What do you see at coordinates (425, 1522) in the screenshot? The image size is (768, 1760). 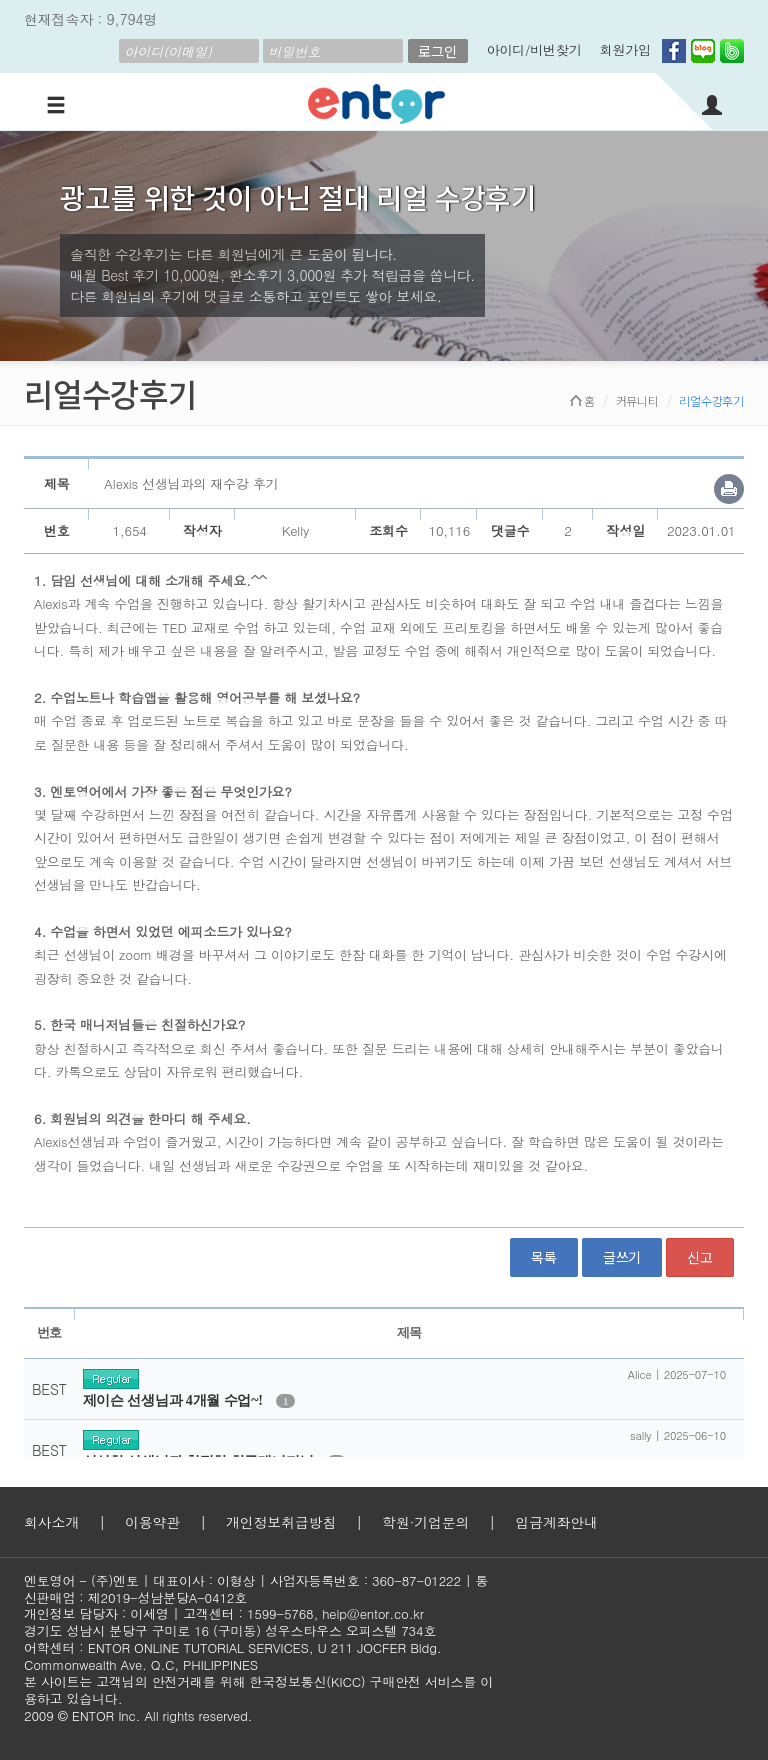 I see `학원·기업문의` at bounding box center [425, 1522].